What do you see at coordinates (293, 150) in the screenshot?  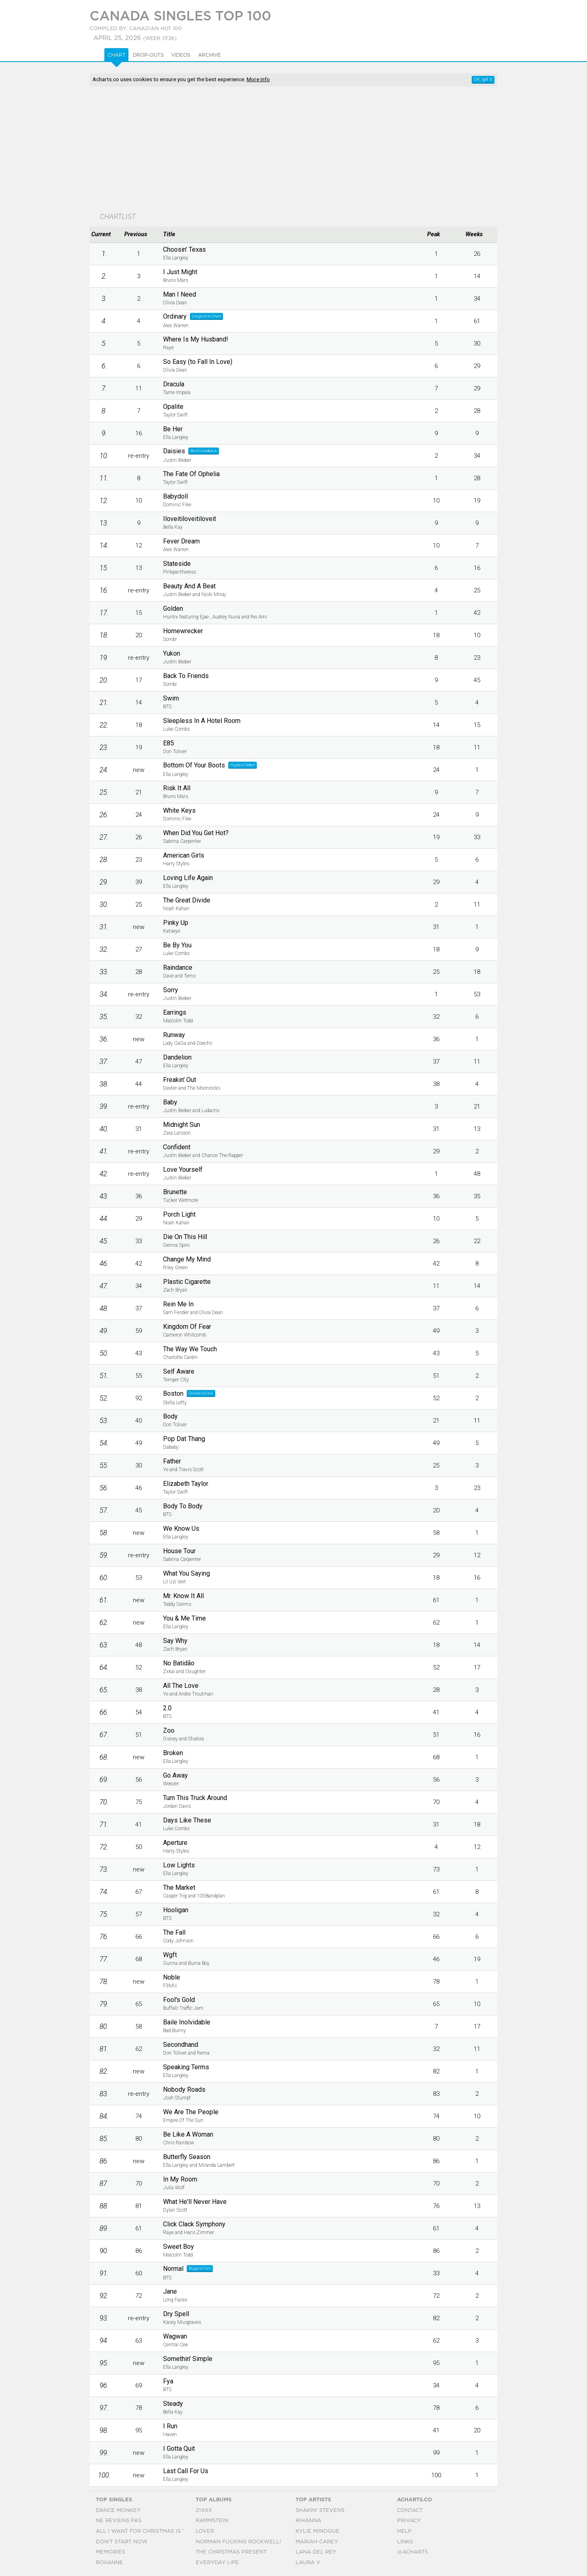 I see `[Advertisement]` at bounding box center [293, 150].